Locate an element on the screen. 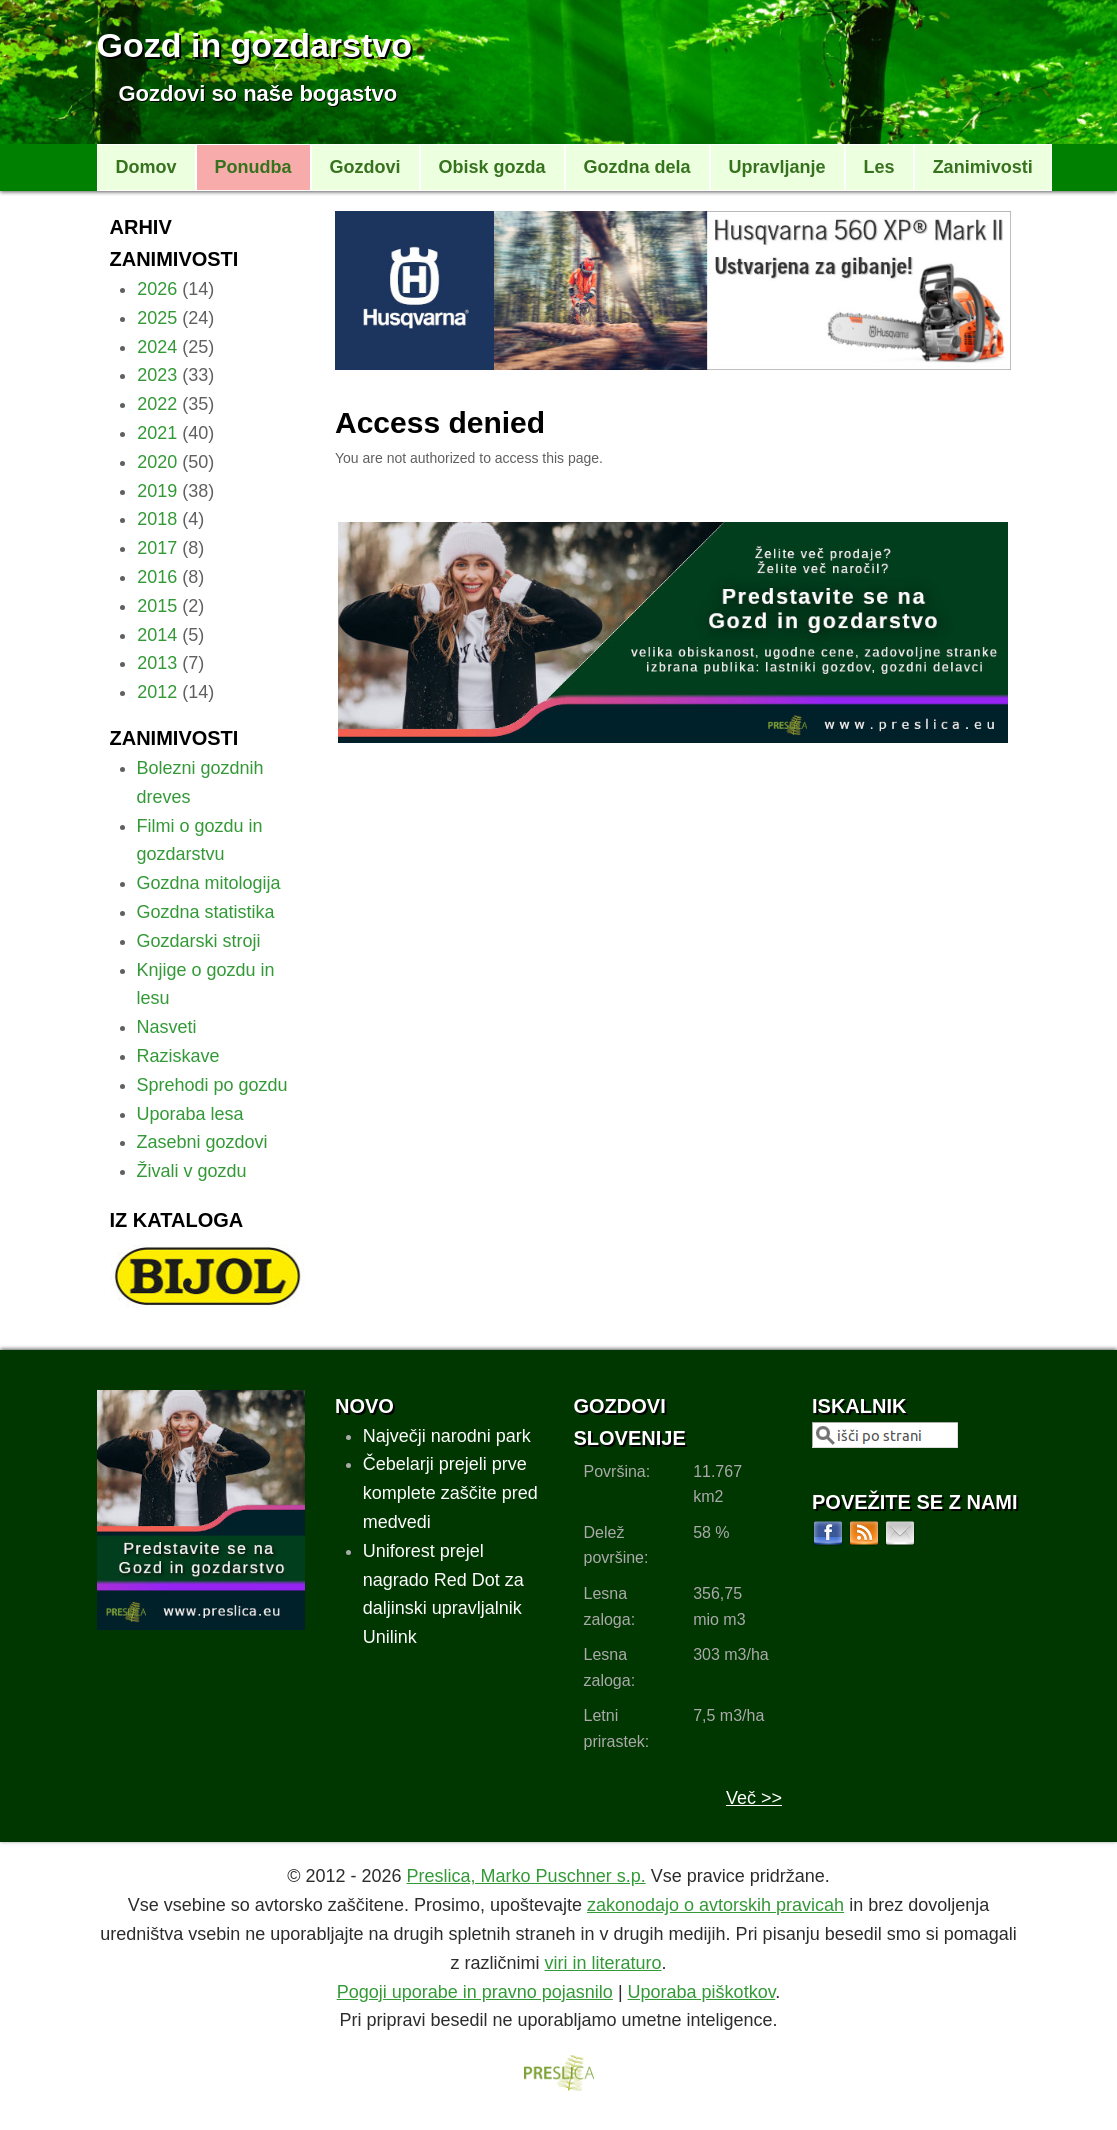  2020 is located at coordinates (157, 462).